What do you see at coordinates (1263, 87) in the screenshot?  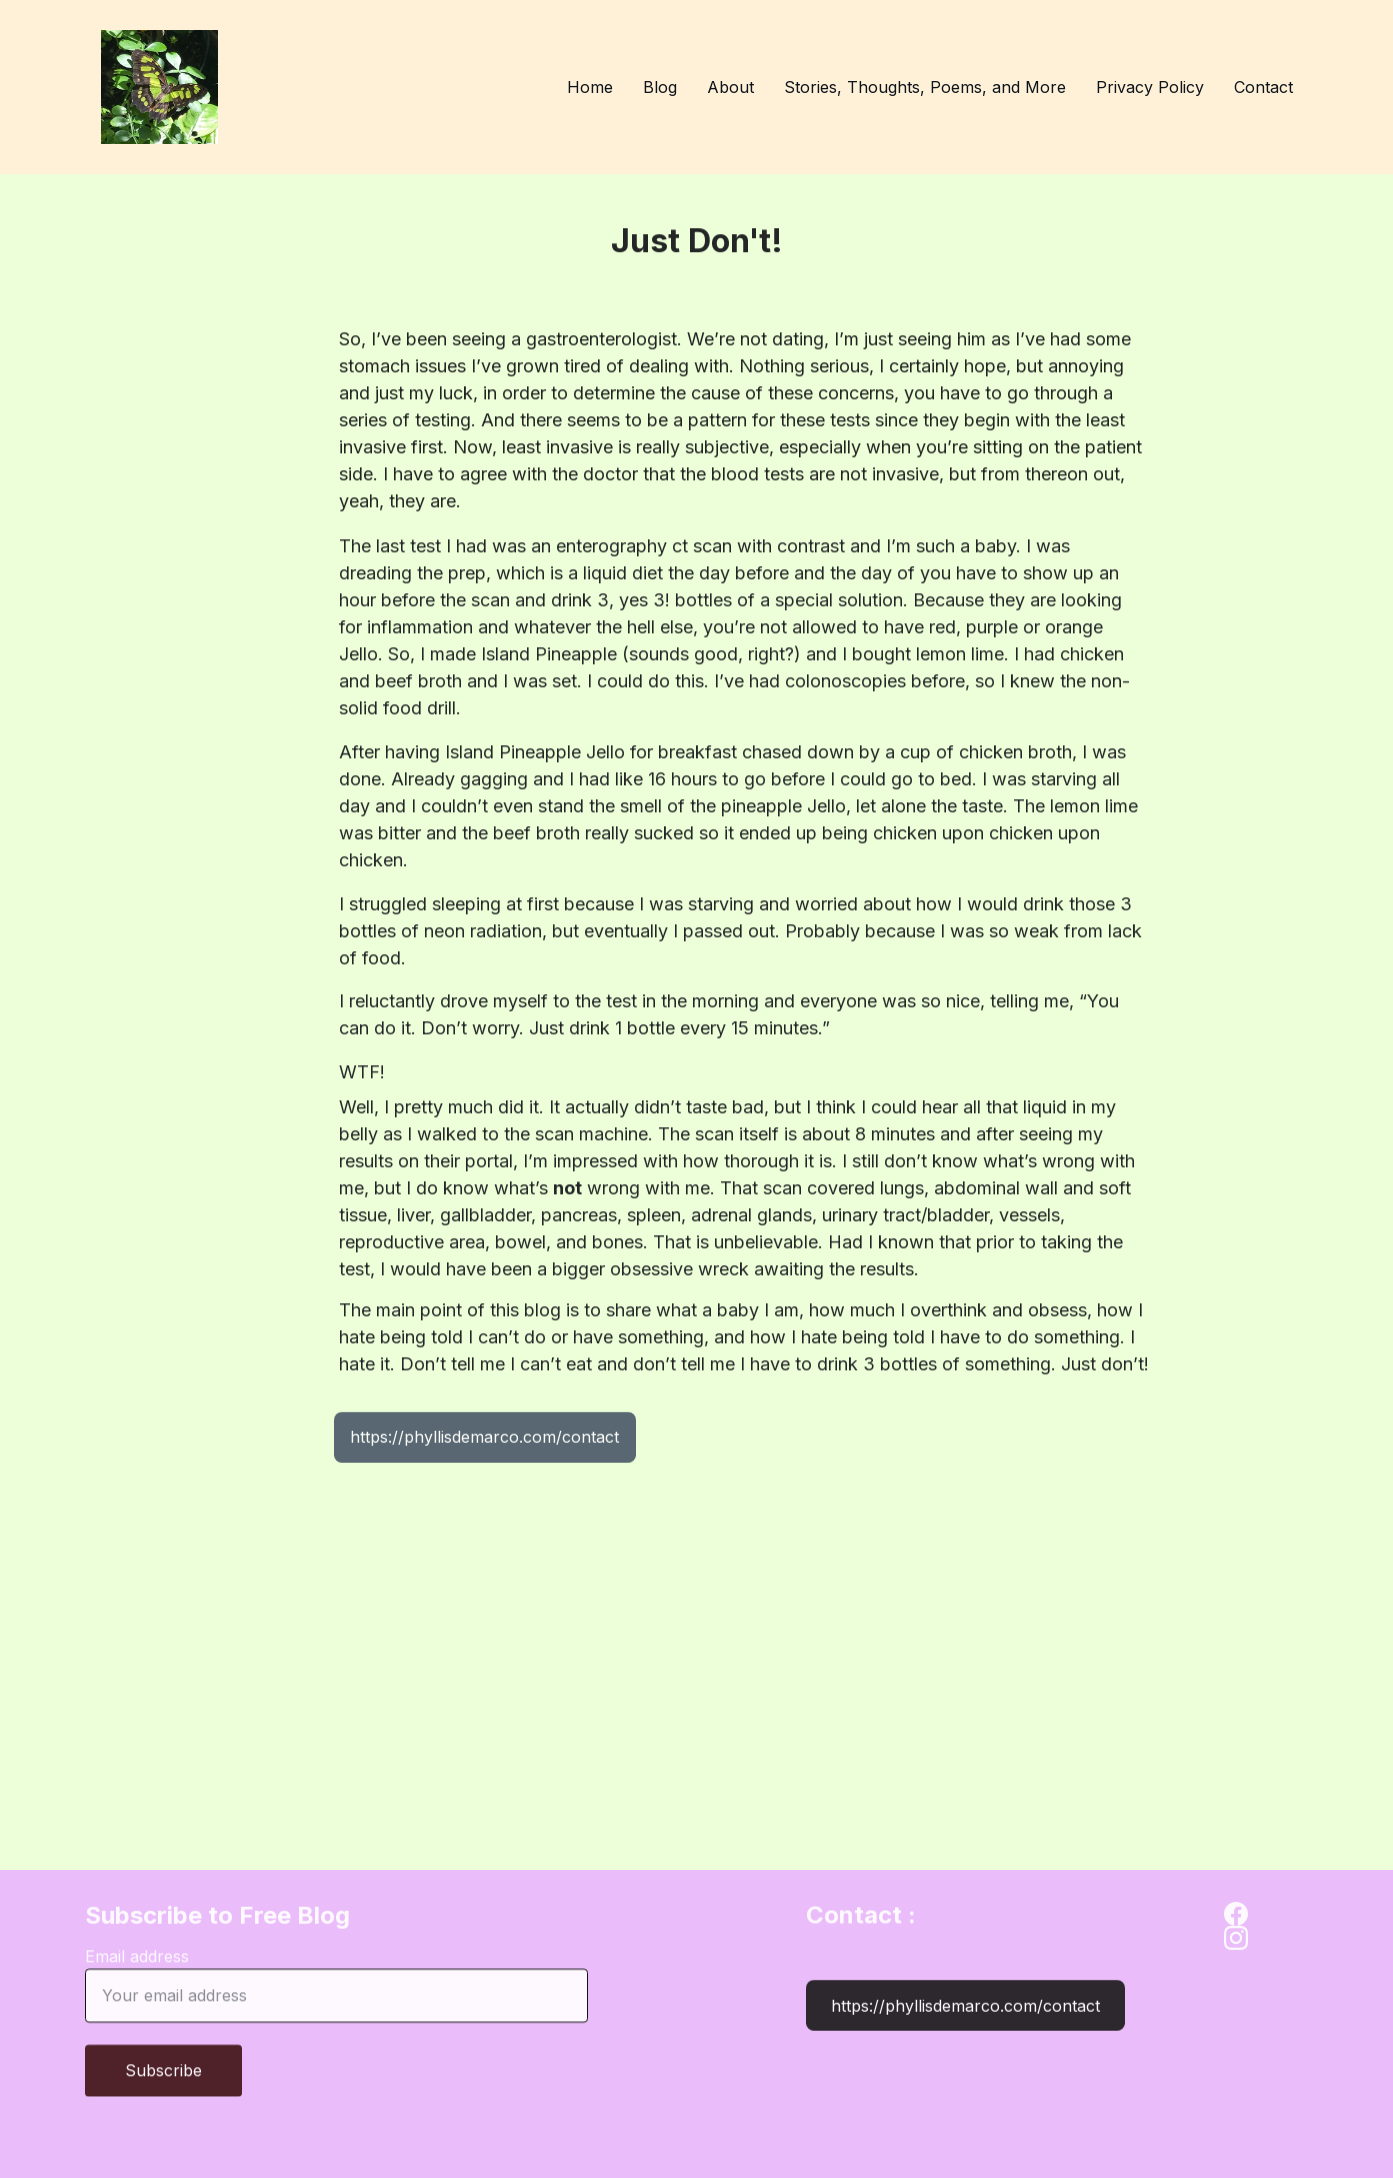 I see `Contact` at bounding box center [1263, 87].